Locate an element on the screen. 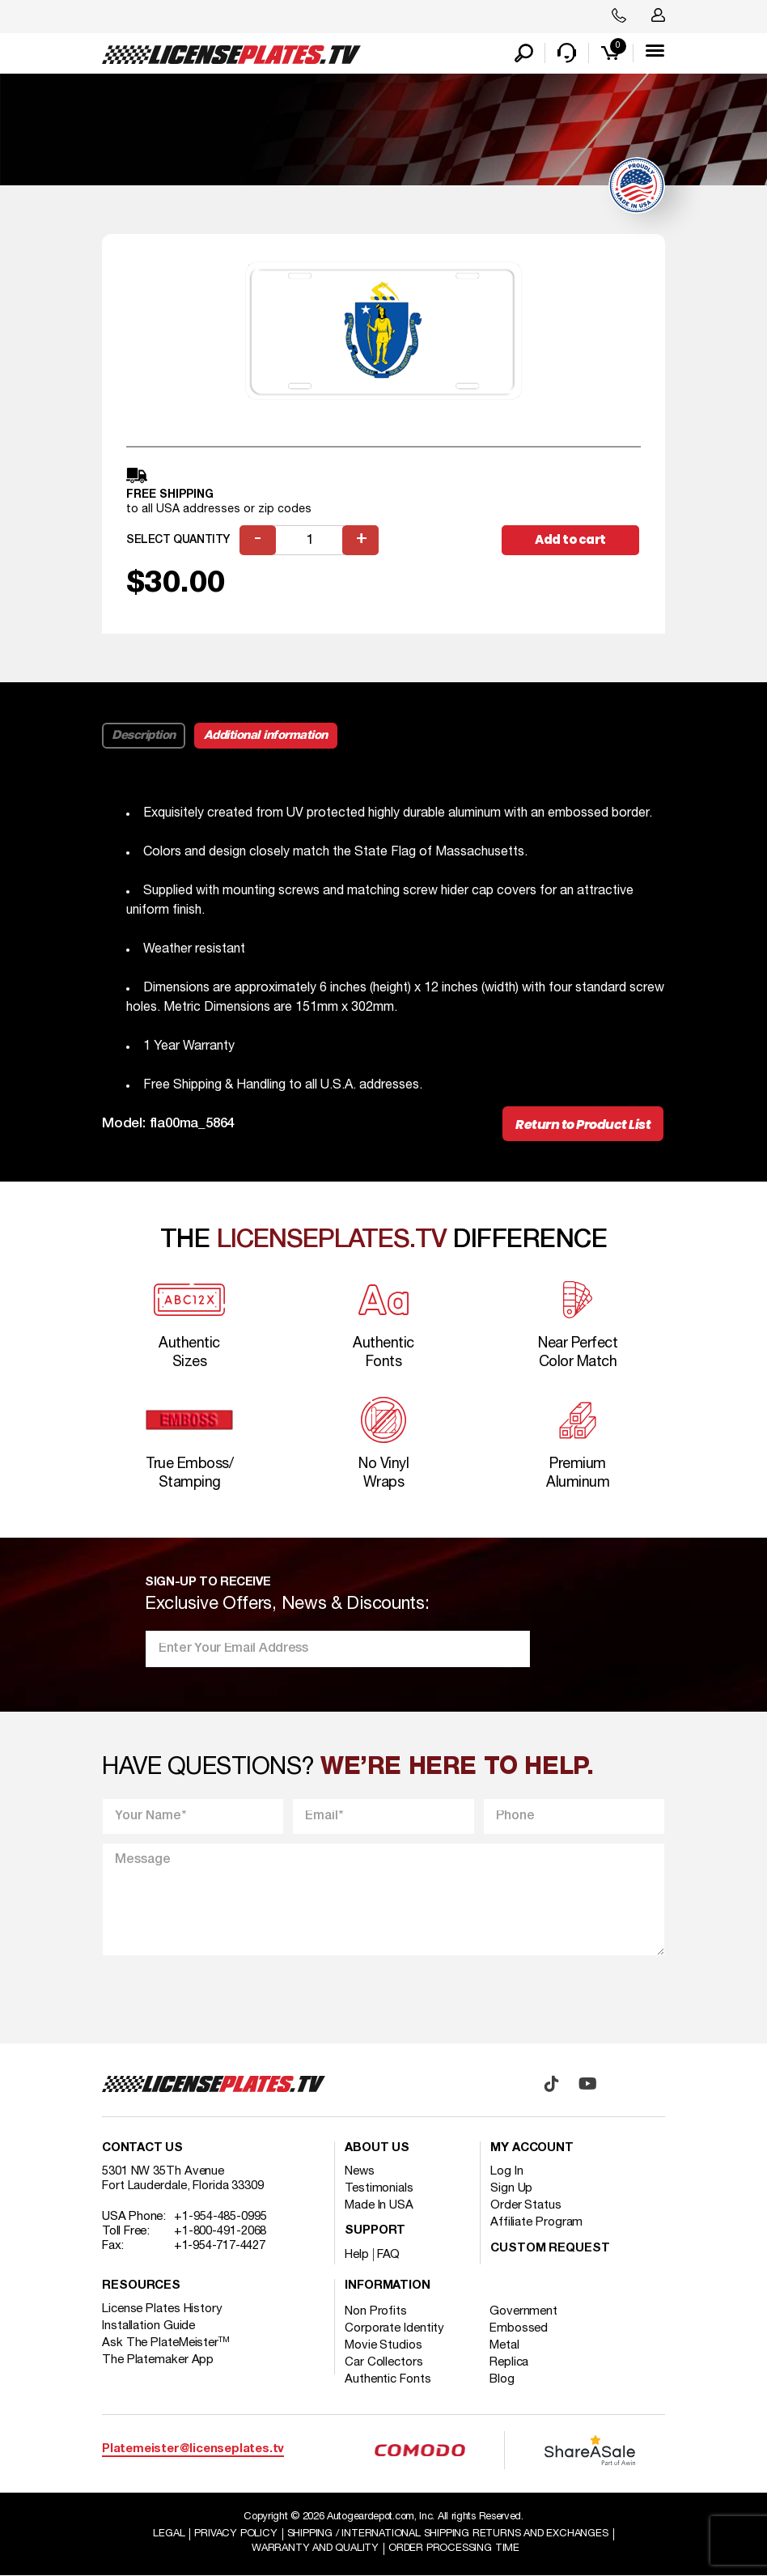 This screenshot has width=767, height=2576. Shipping / international Shipping Returns And is located at coordinates (447, 2534).